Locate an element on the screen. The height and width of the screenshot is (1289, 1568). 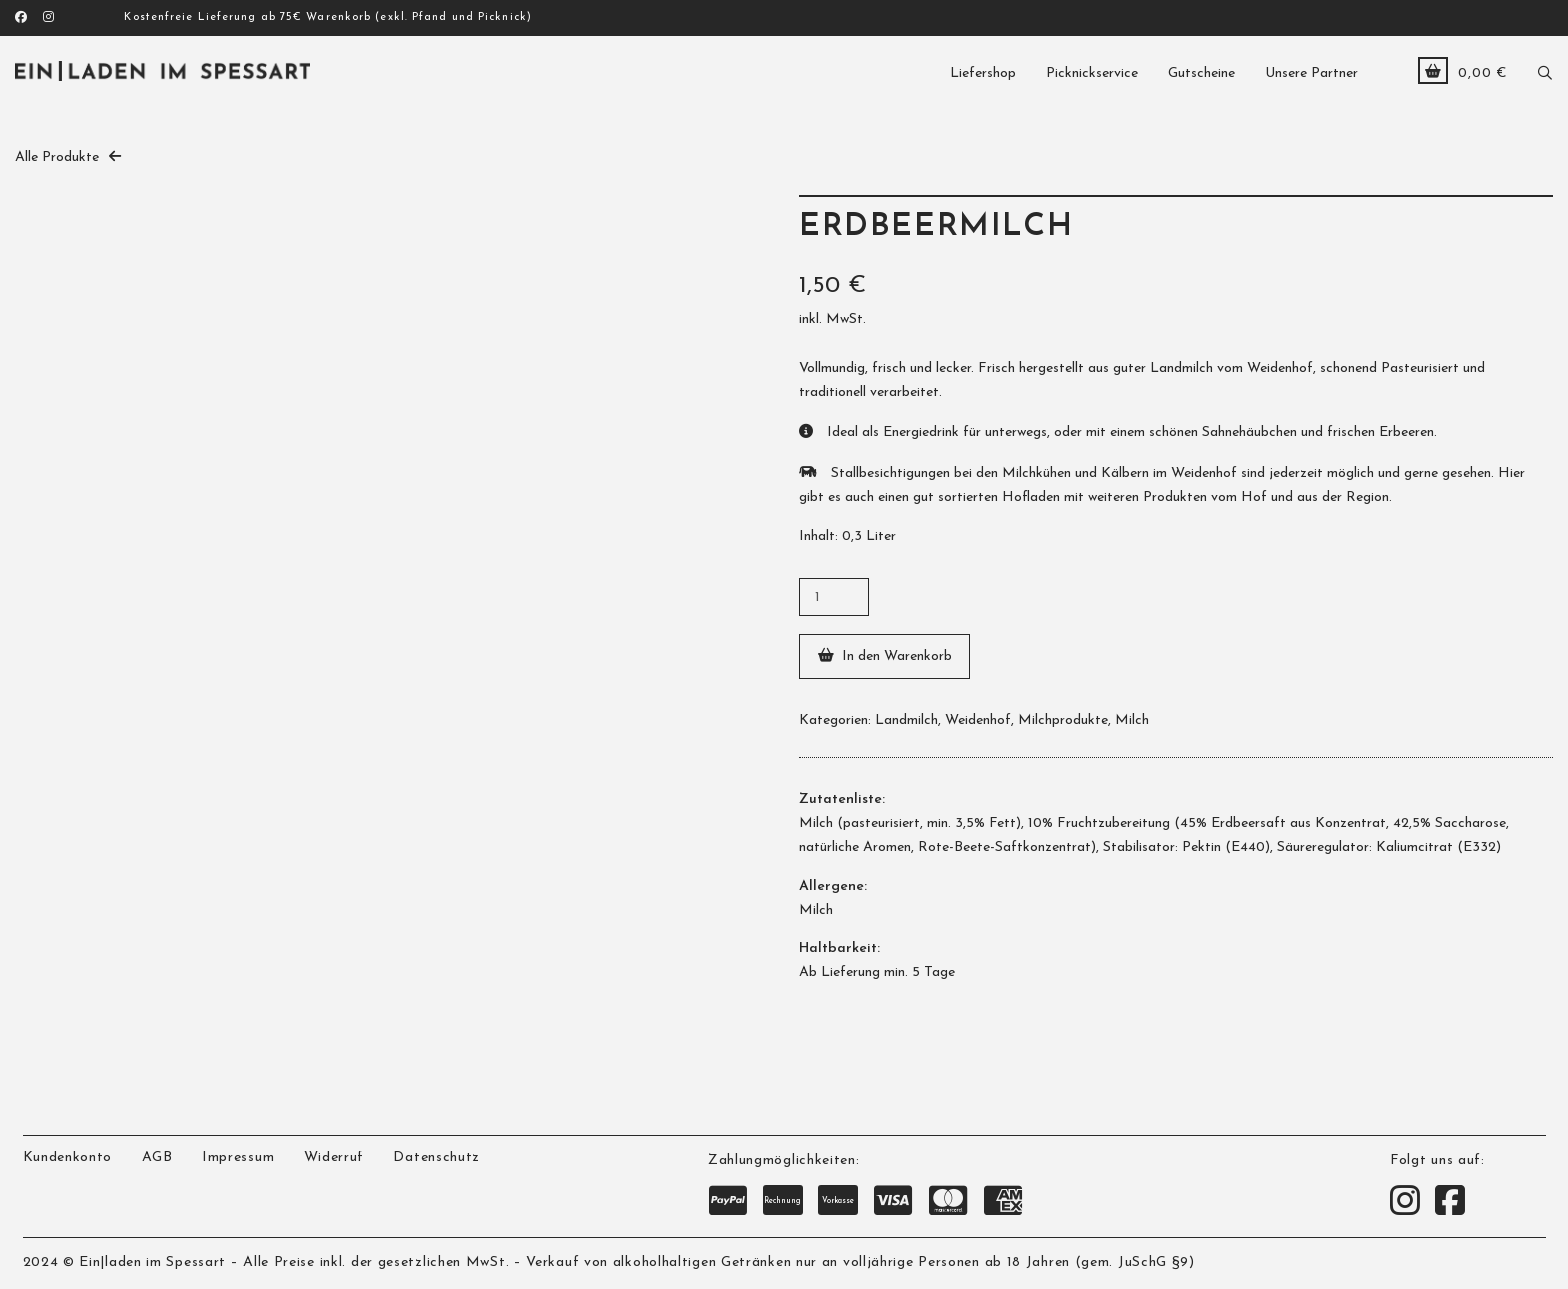
Alle Produkte is located at coordinates (57, 158).